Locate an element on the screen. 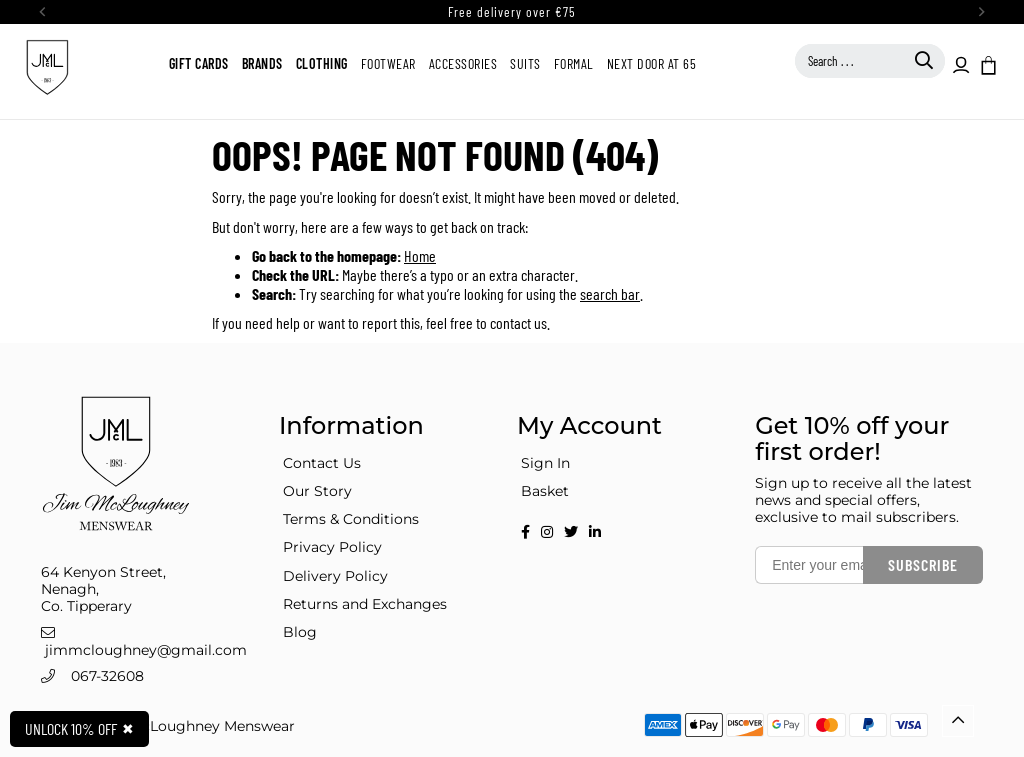 The image size is (1024, 757). Home is located at coordinates (420, 255).